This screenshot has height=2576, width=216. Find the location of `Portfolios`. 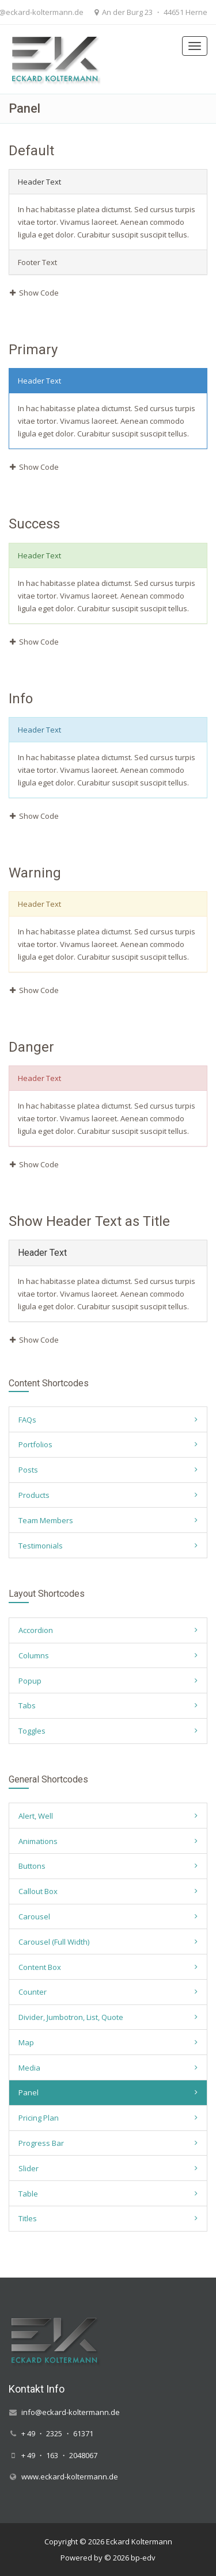

Portfolios is located at coordinates (35, 1444).